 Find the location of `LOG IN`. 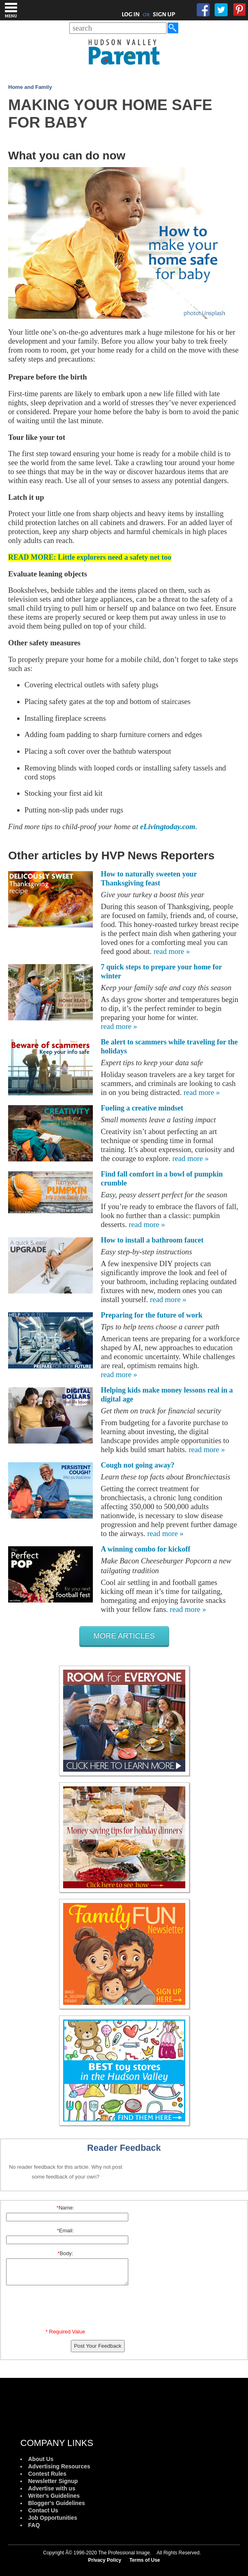

LOG IN is located at coordinates (131, 14).